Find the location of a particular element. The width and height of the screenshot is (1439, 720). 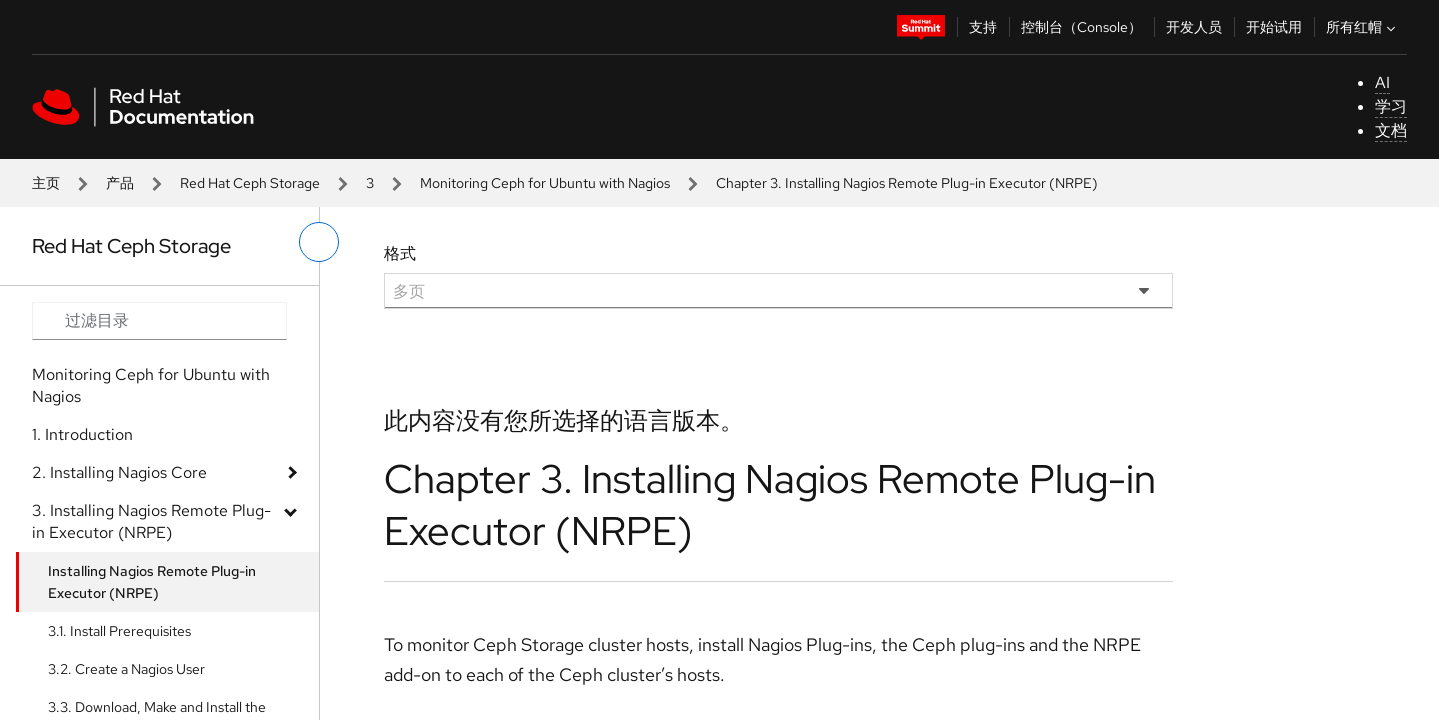

3.2. Create a Nagios User is located at coordinates (126, 669).